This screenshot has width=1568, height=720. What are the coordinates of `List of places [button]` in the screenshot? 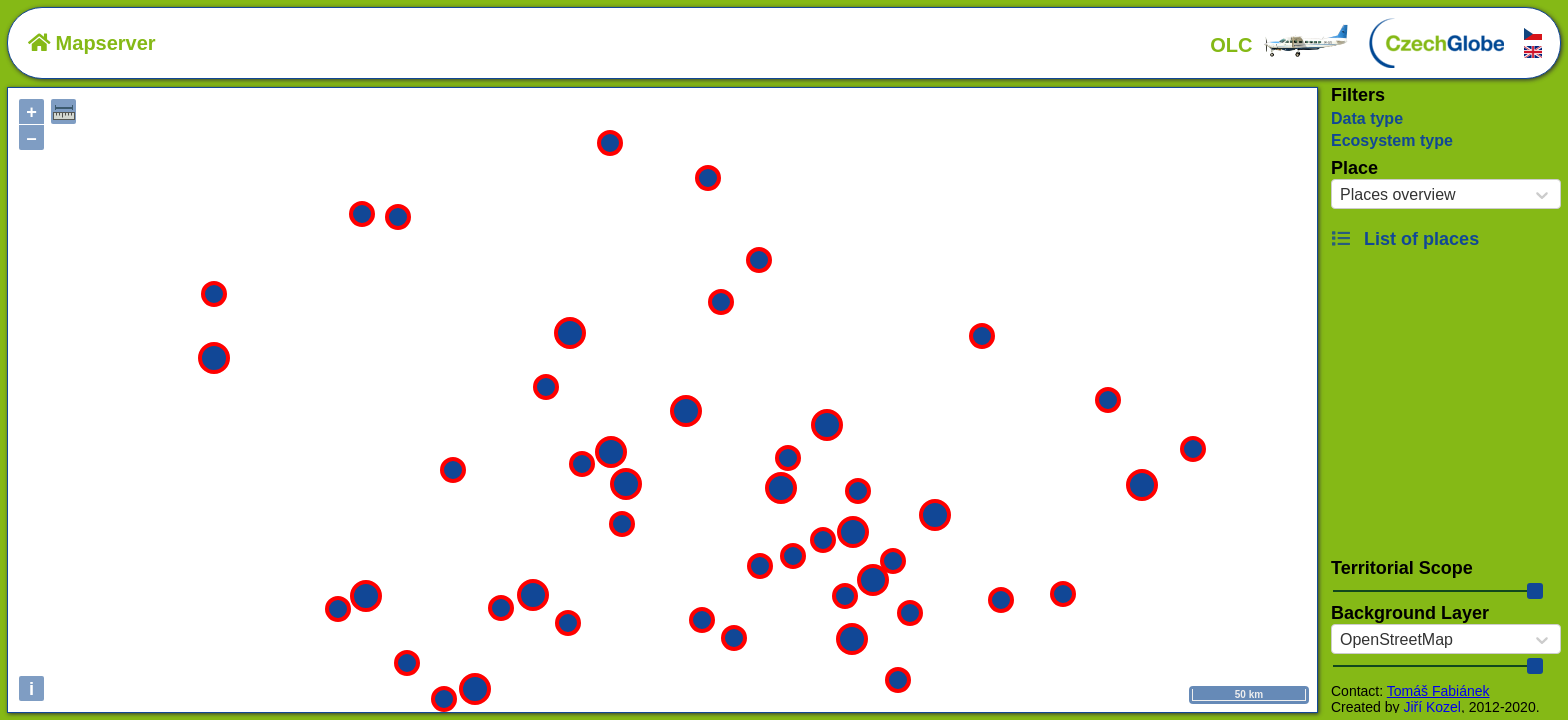 It's located at (1405, 239).